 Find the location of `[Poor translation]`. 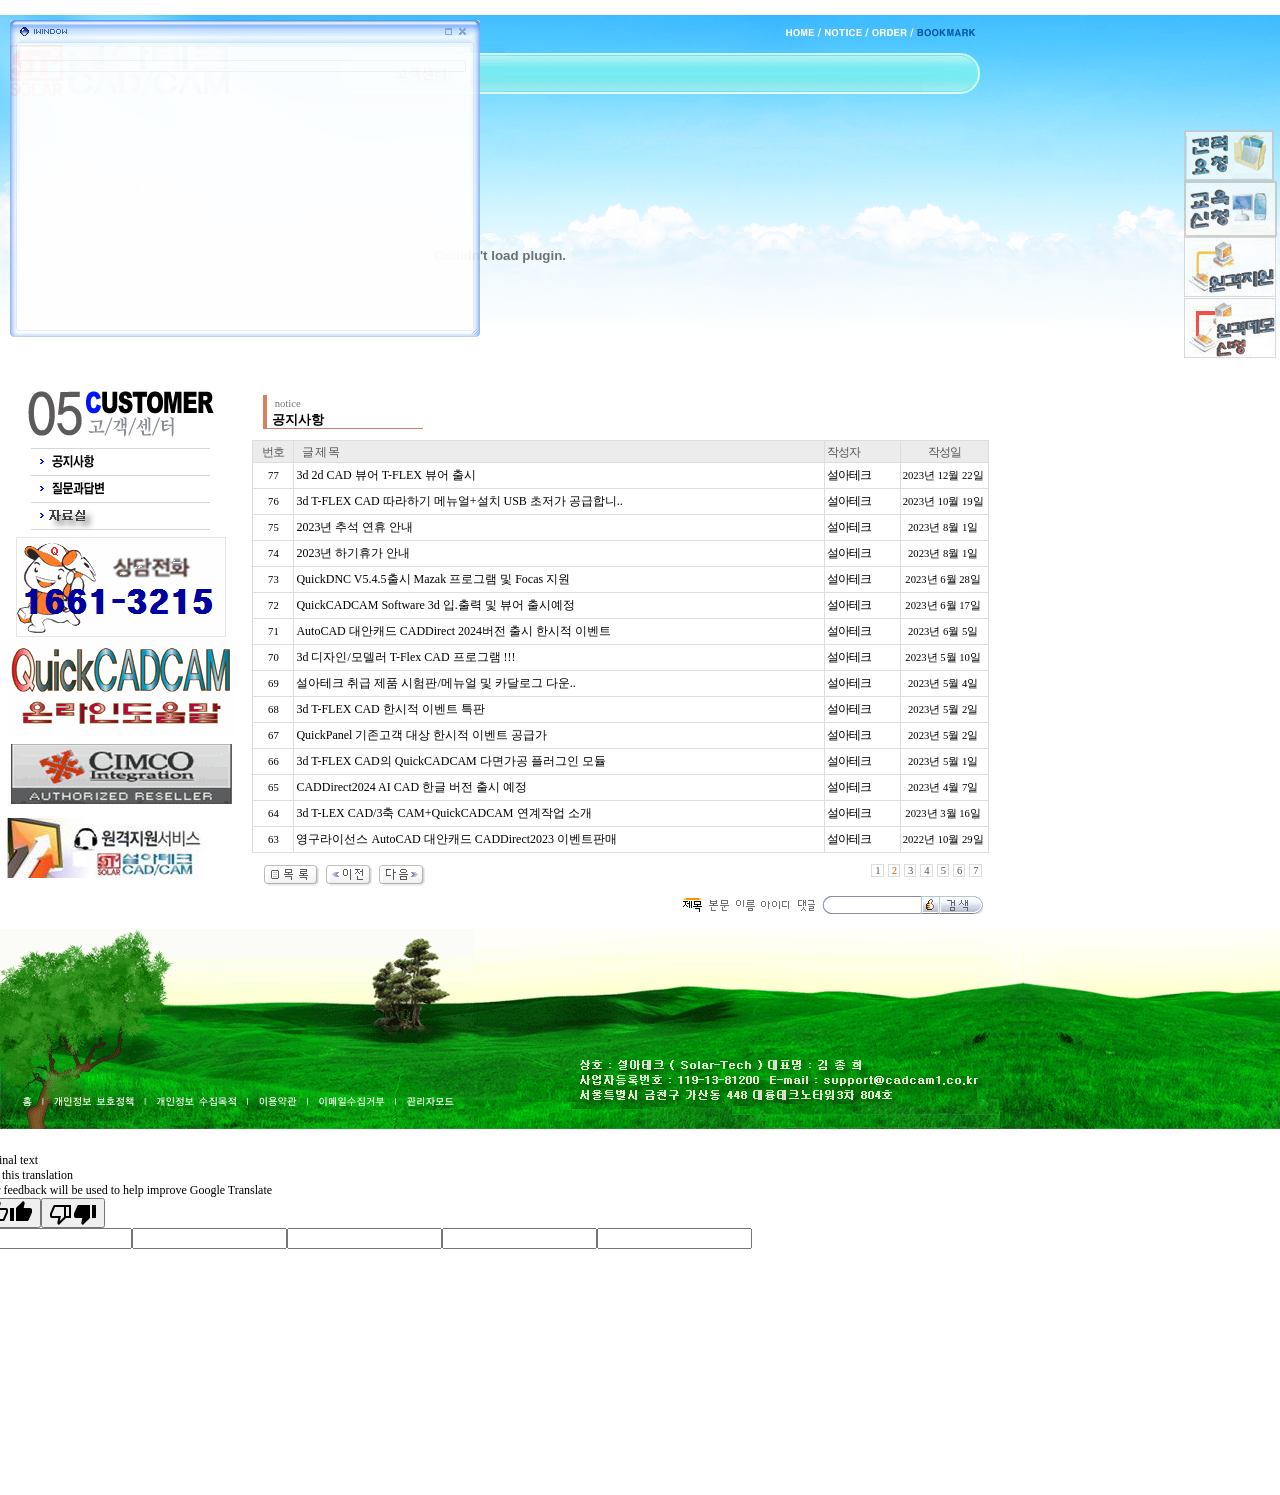

[Poor translation] is located at coordinates (73, 1213).